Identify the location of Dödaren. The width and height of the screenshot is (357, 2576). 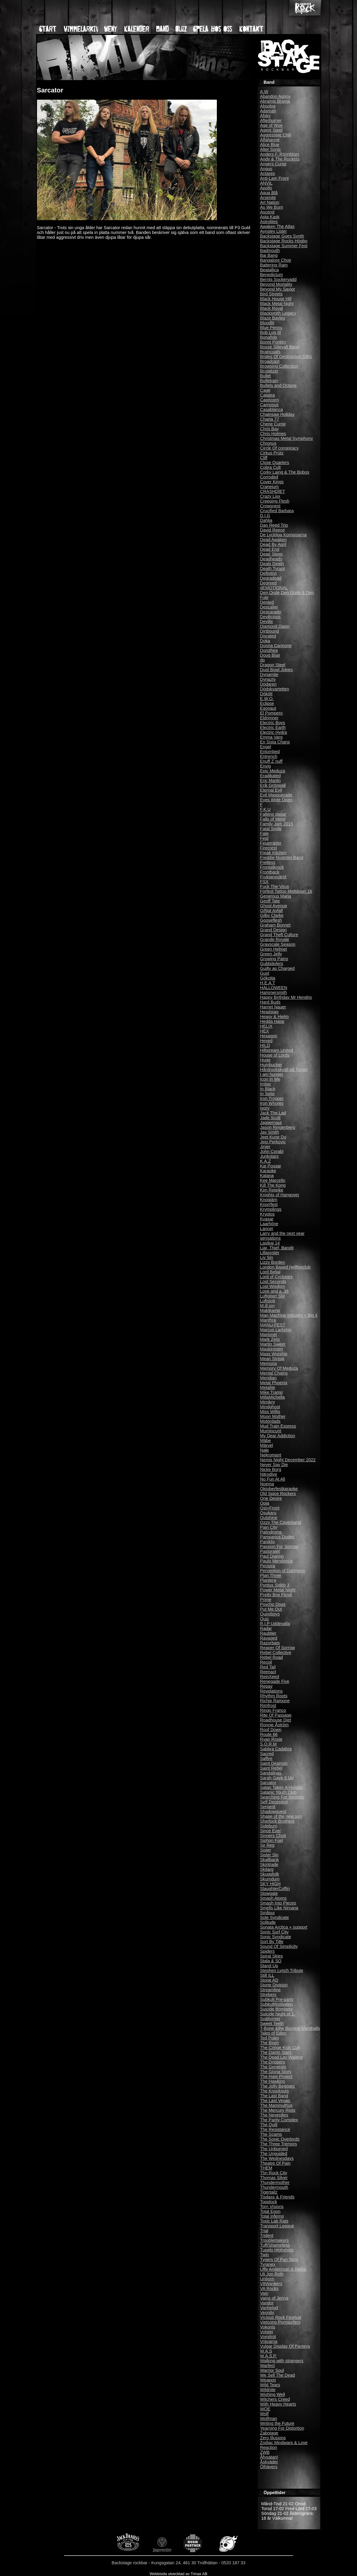
(268, 684).